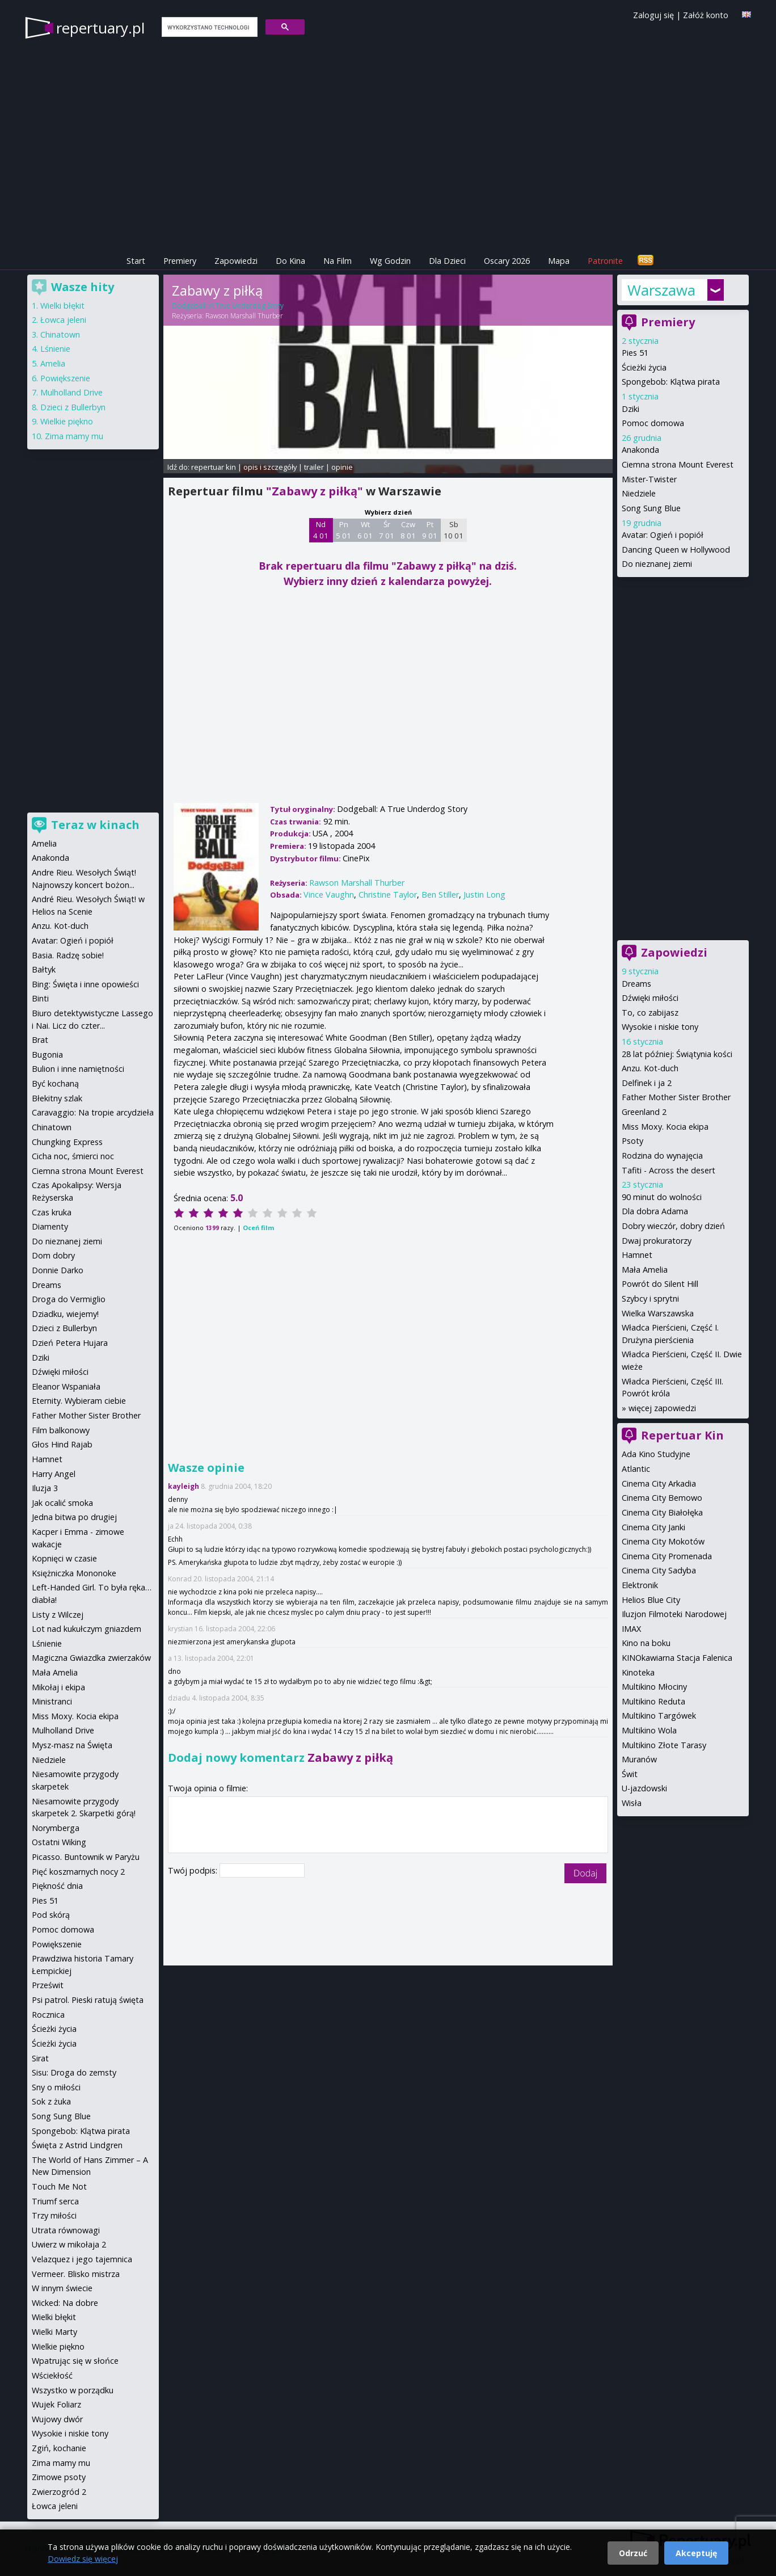  I want to click on Muranów, so click(639, 1759).